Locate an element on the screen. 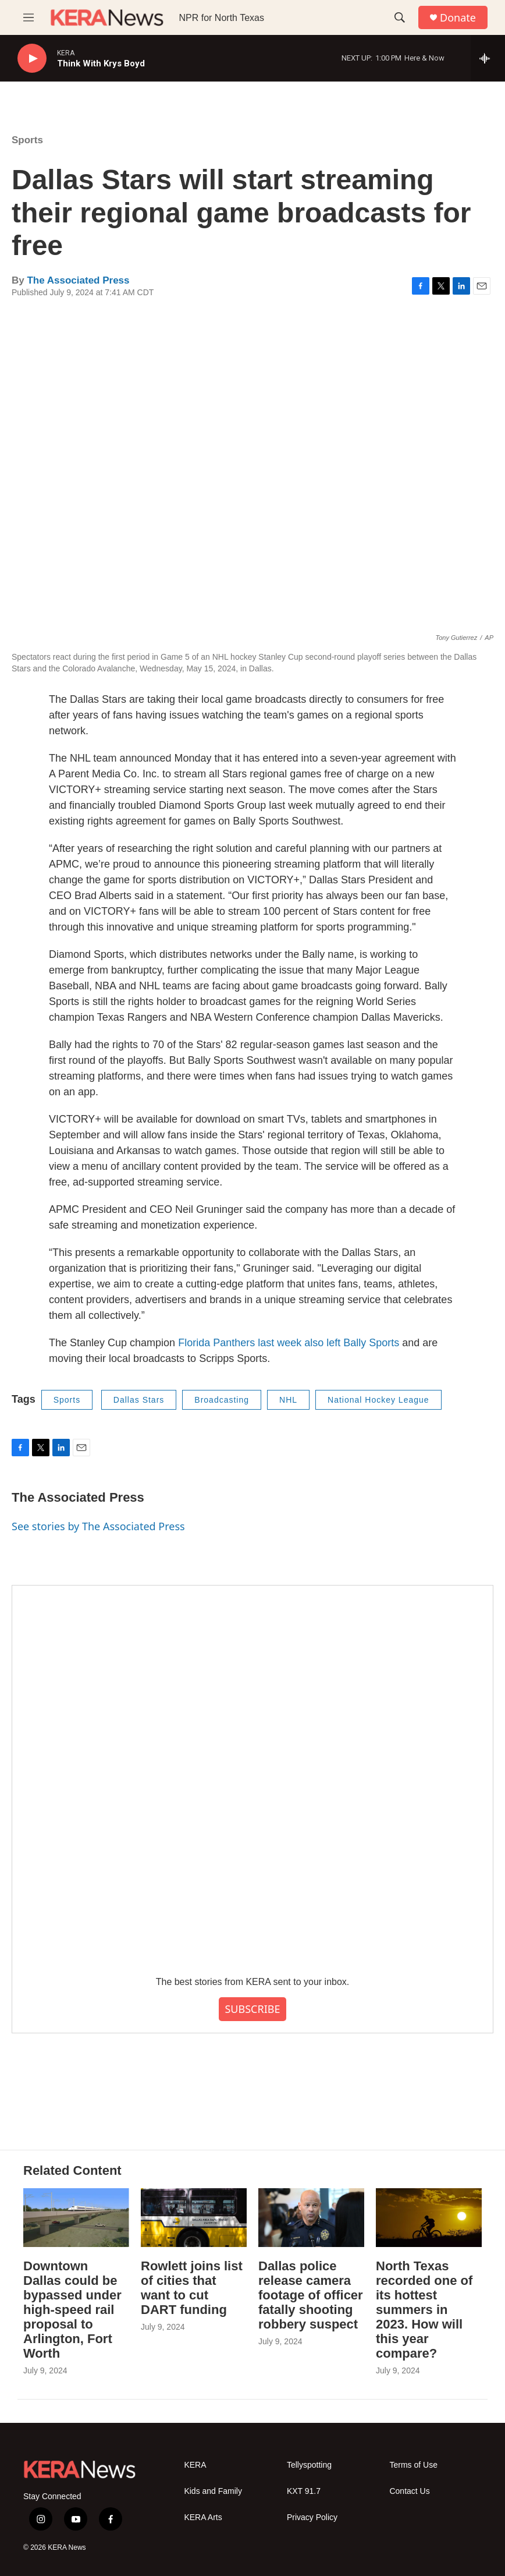 The image size is (505, 2576). [all streams] is located at coordinates (488, 58).